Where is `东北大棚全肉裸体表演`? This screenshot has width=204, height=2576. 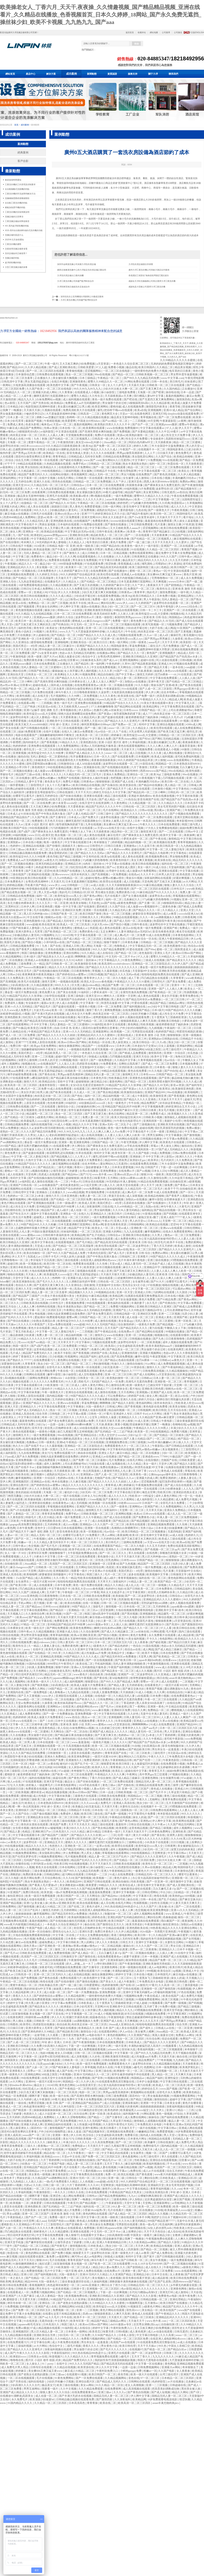
东北大棚全肉裸体表演 is located at coordinates (21, 903).